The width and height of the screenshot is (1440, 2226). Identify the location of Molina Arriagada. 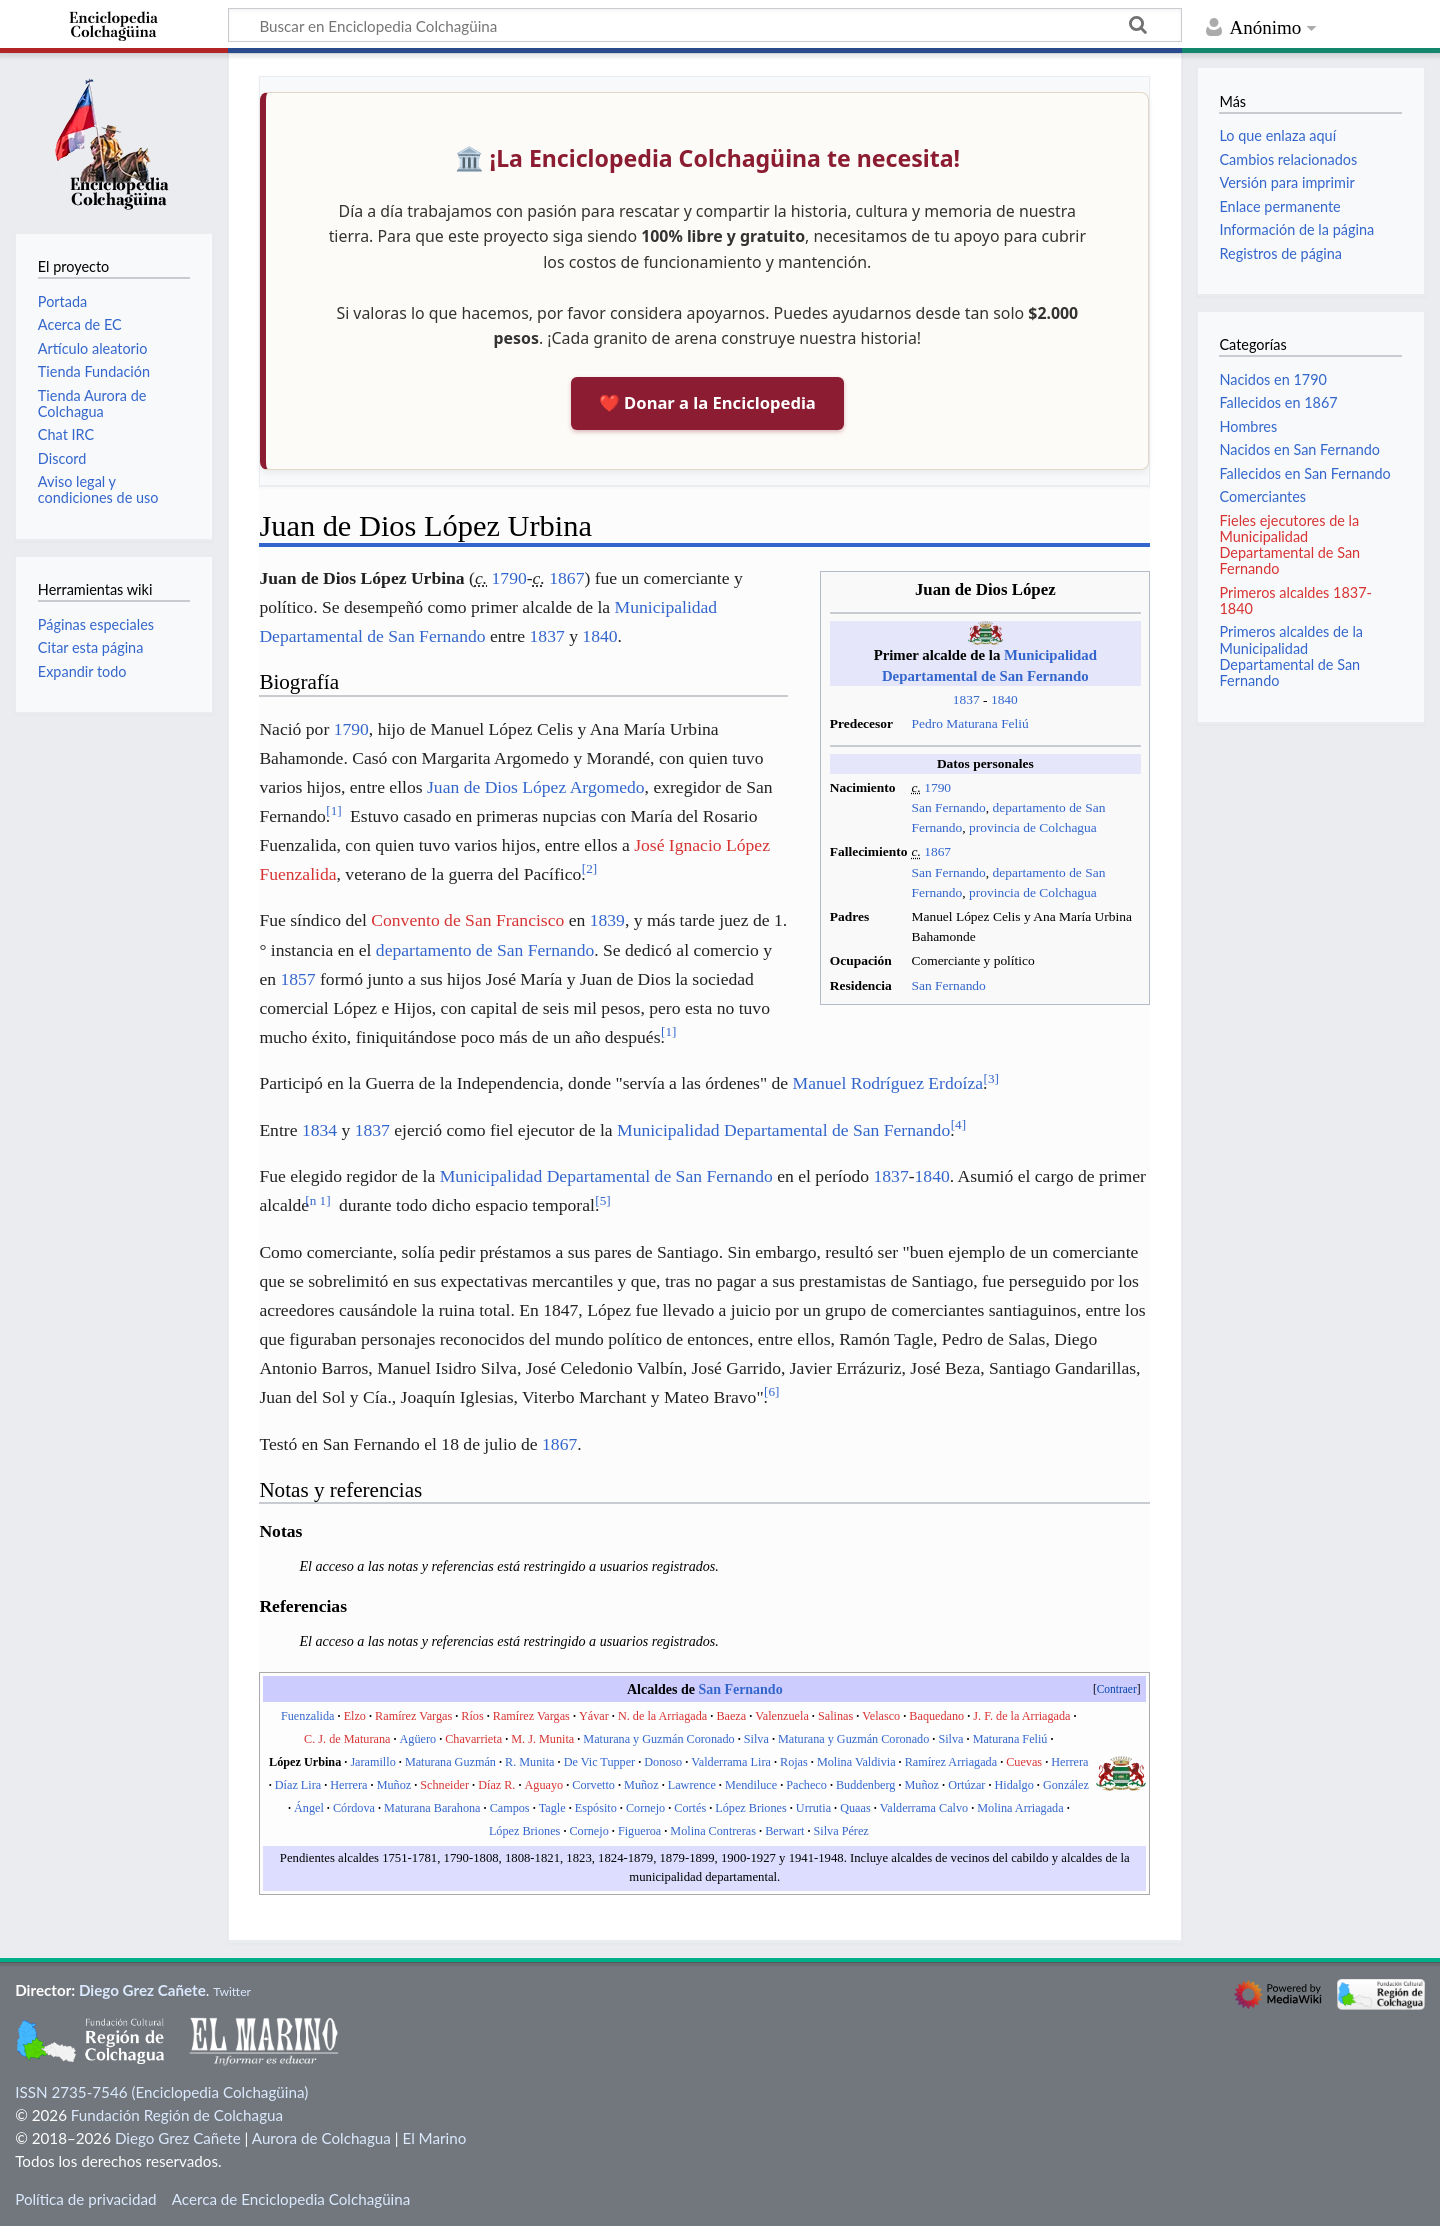
(1020, 1808).